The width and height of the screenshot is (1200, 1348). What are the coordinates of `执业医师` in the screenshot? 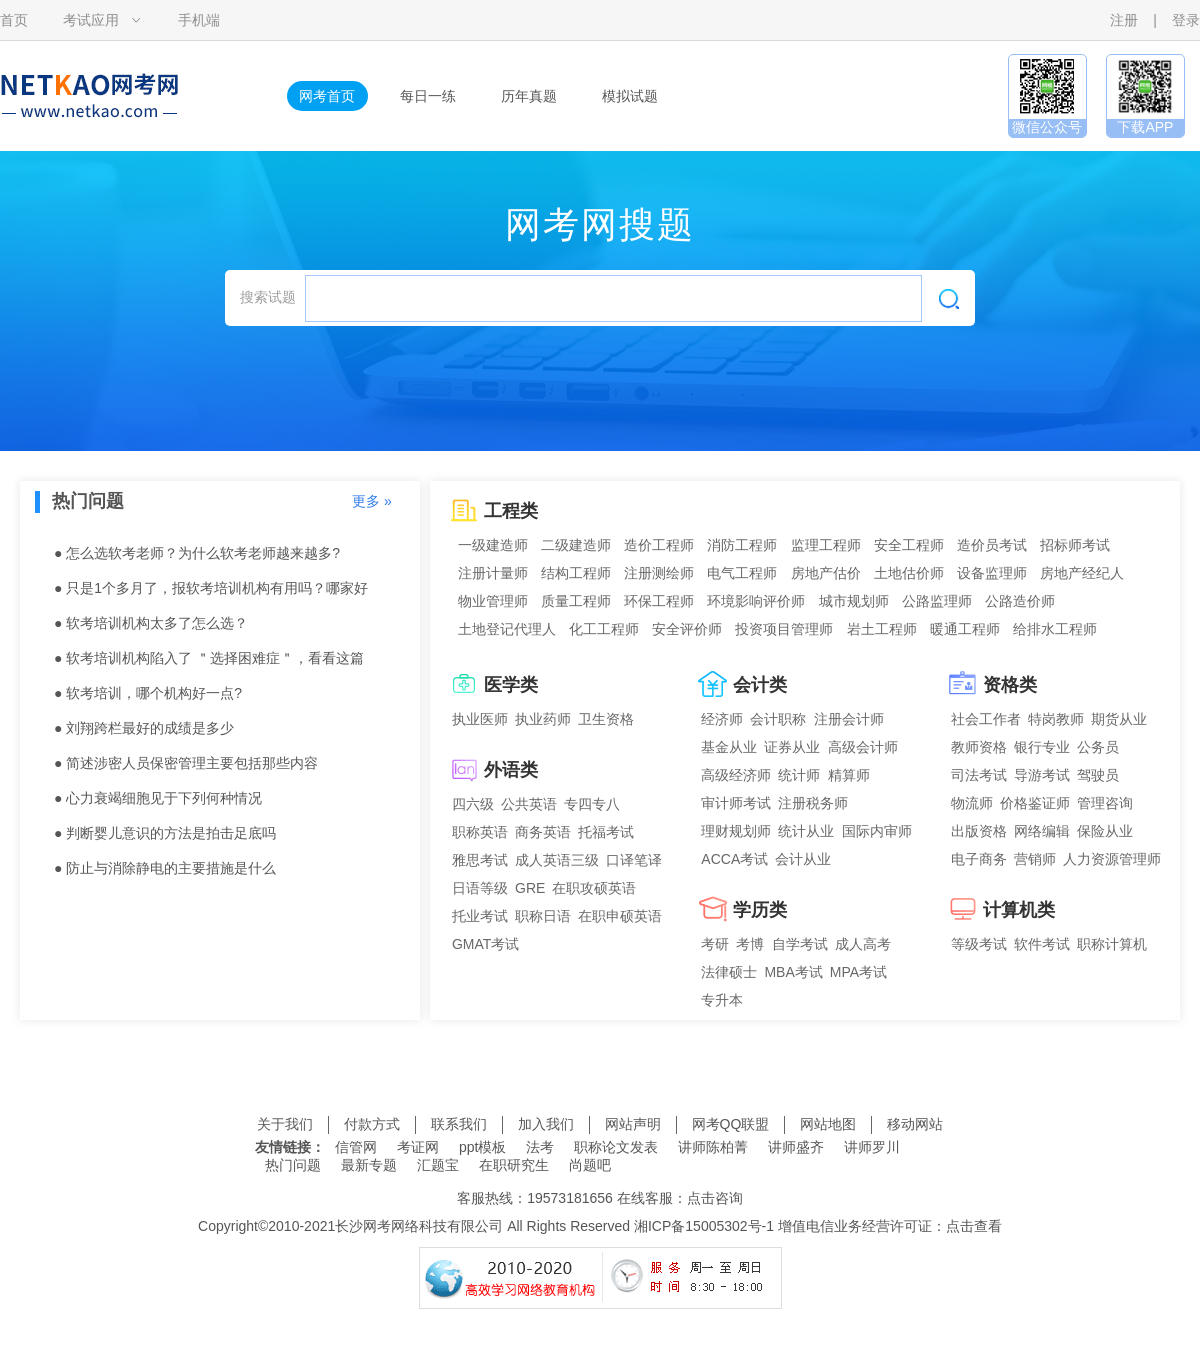 It's located at (480, 719).